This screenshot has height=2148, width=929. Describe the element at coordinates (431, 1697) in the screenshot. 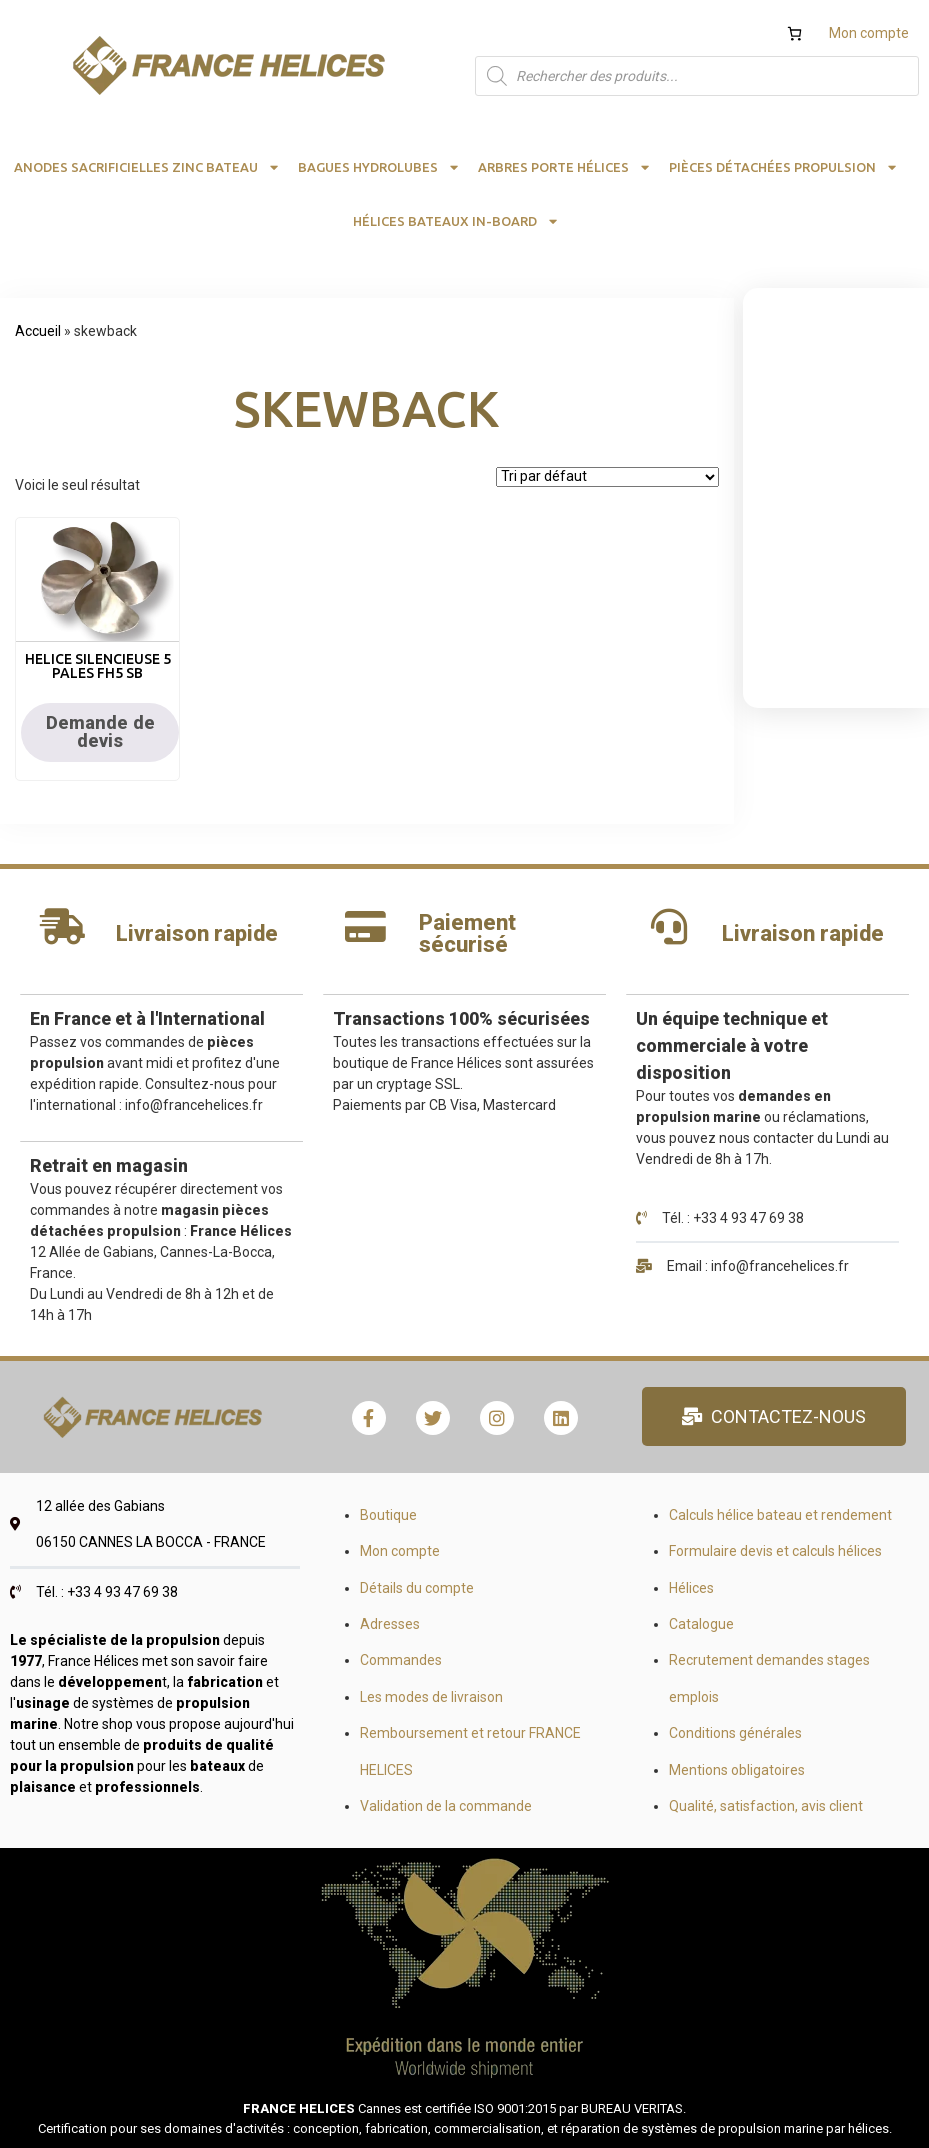

I see `Les modes de livraison` at that location.